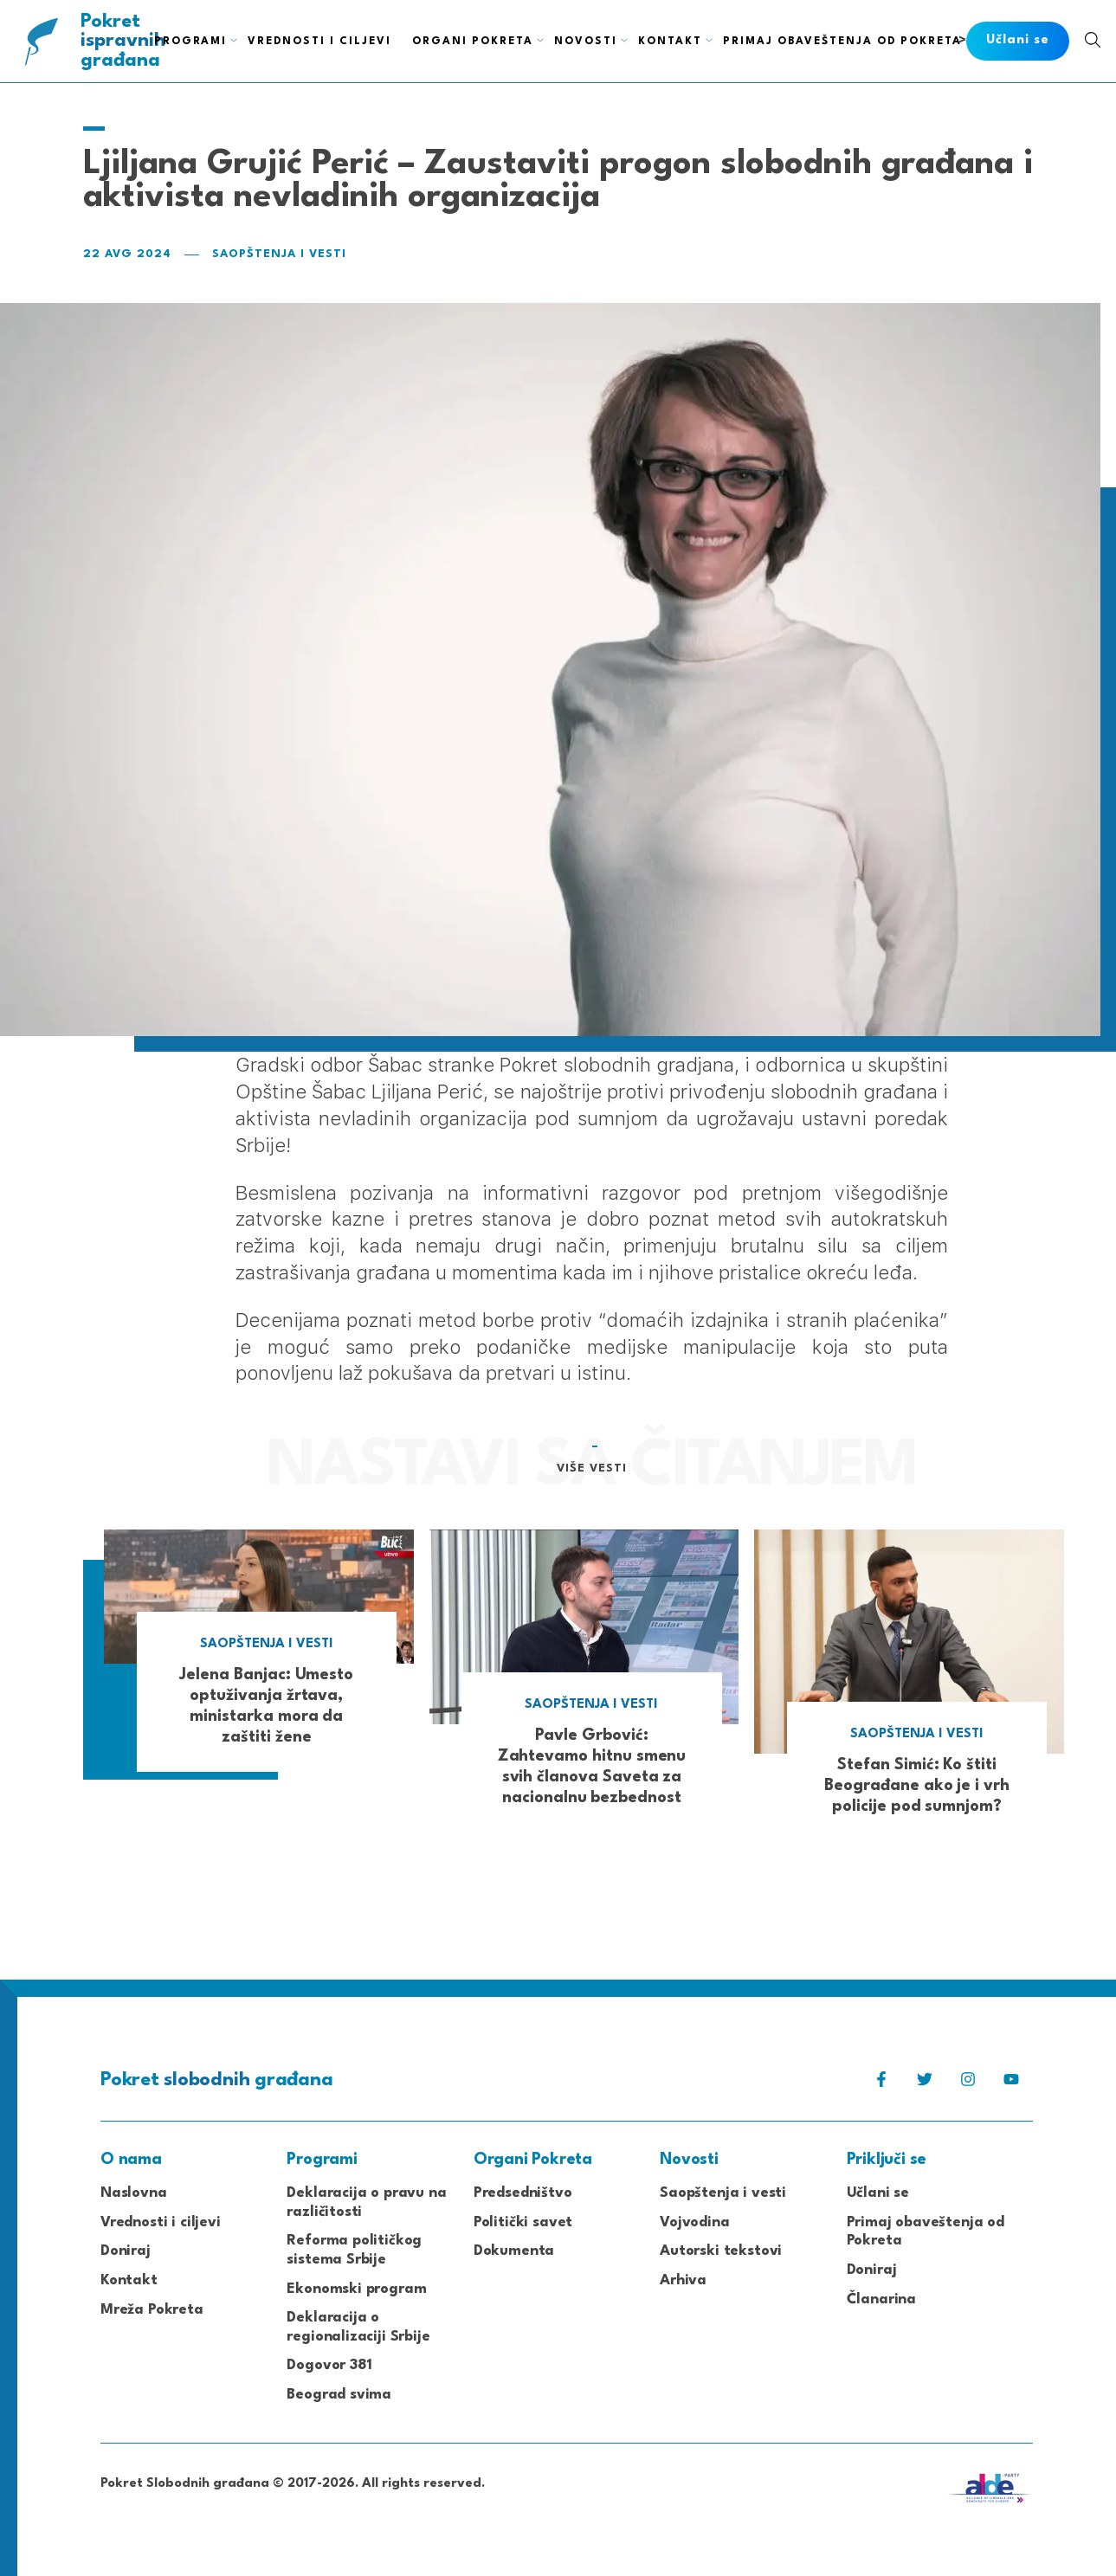  I want to click on Doniraj, so click(125, 2251).